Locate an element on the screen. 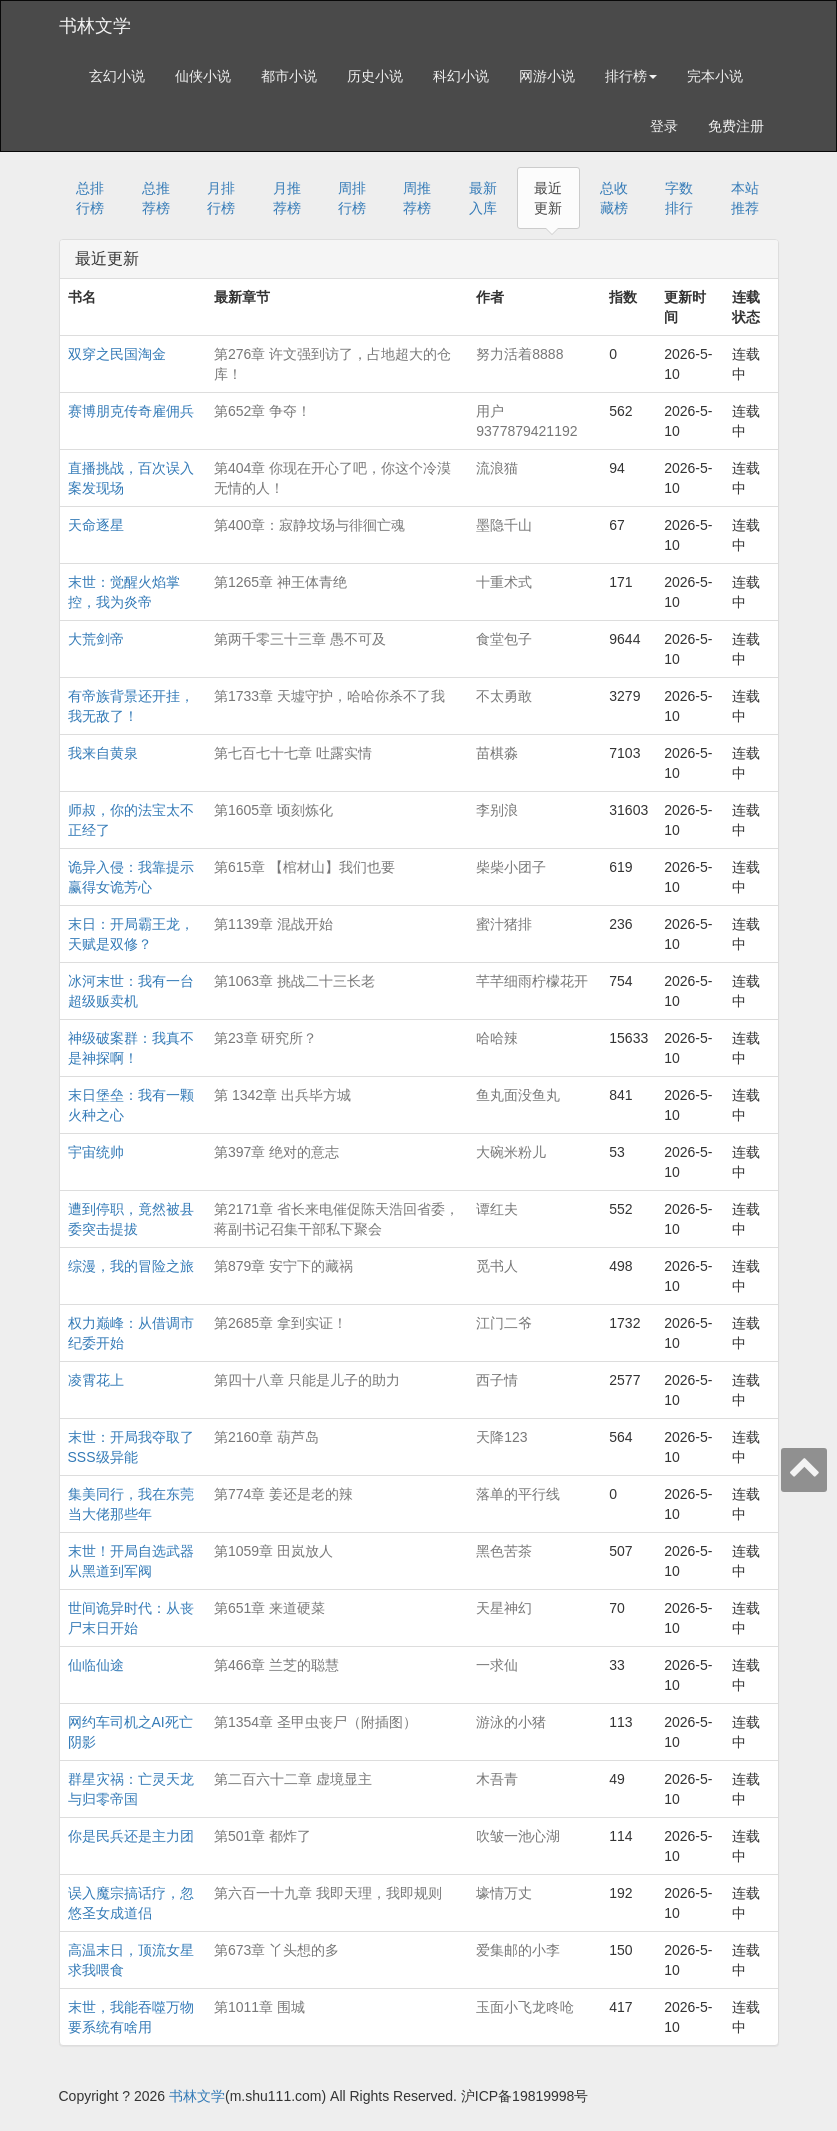  第466章 兰芝的聪慧 is located at coordinates (276, 1665).